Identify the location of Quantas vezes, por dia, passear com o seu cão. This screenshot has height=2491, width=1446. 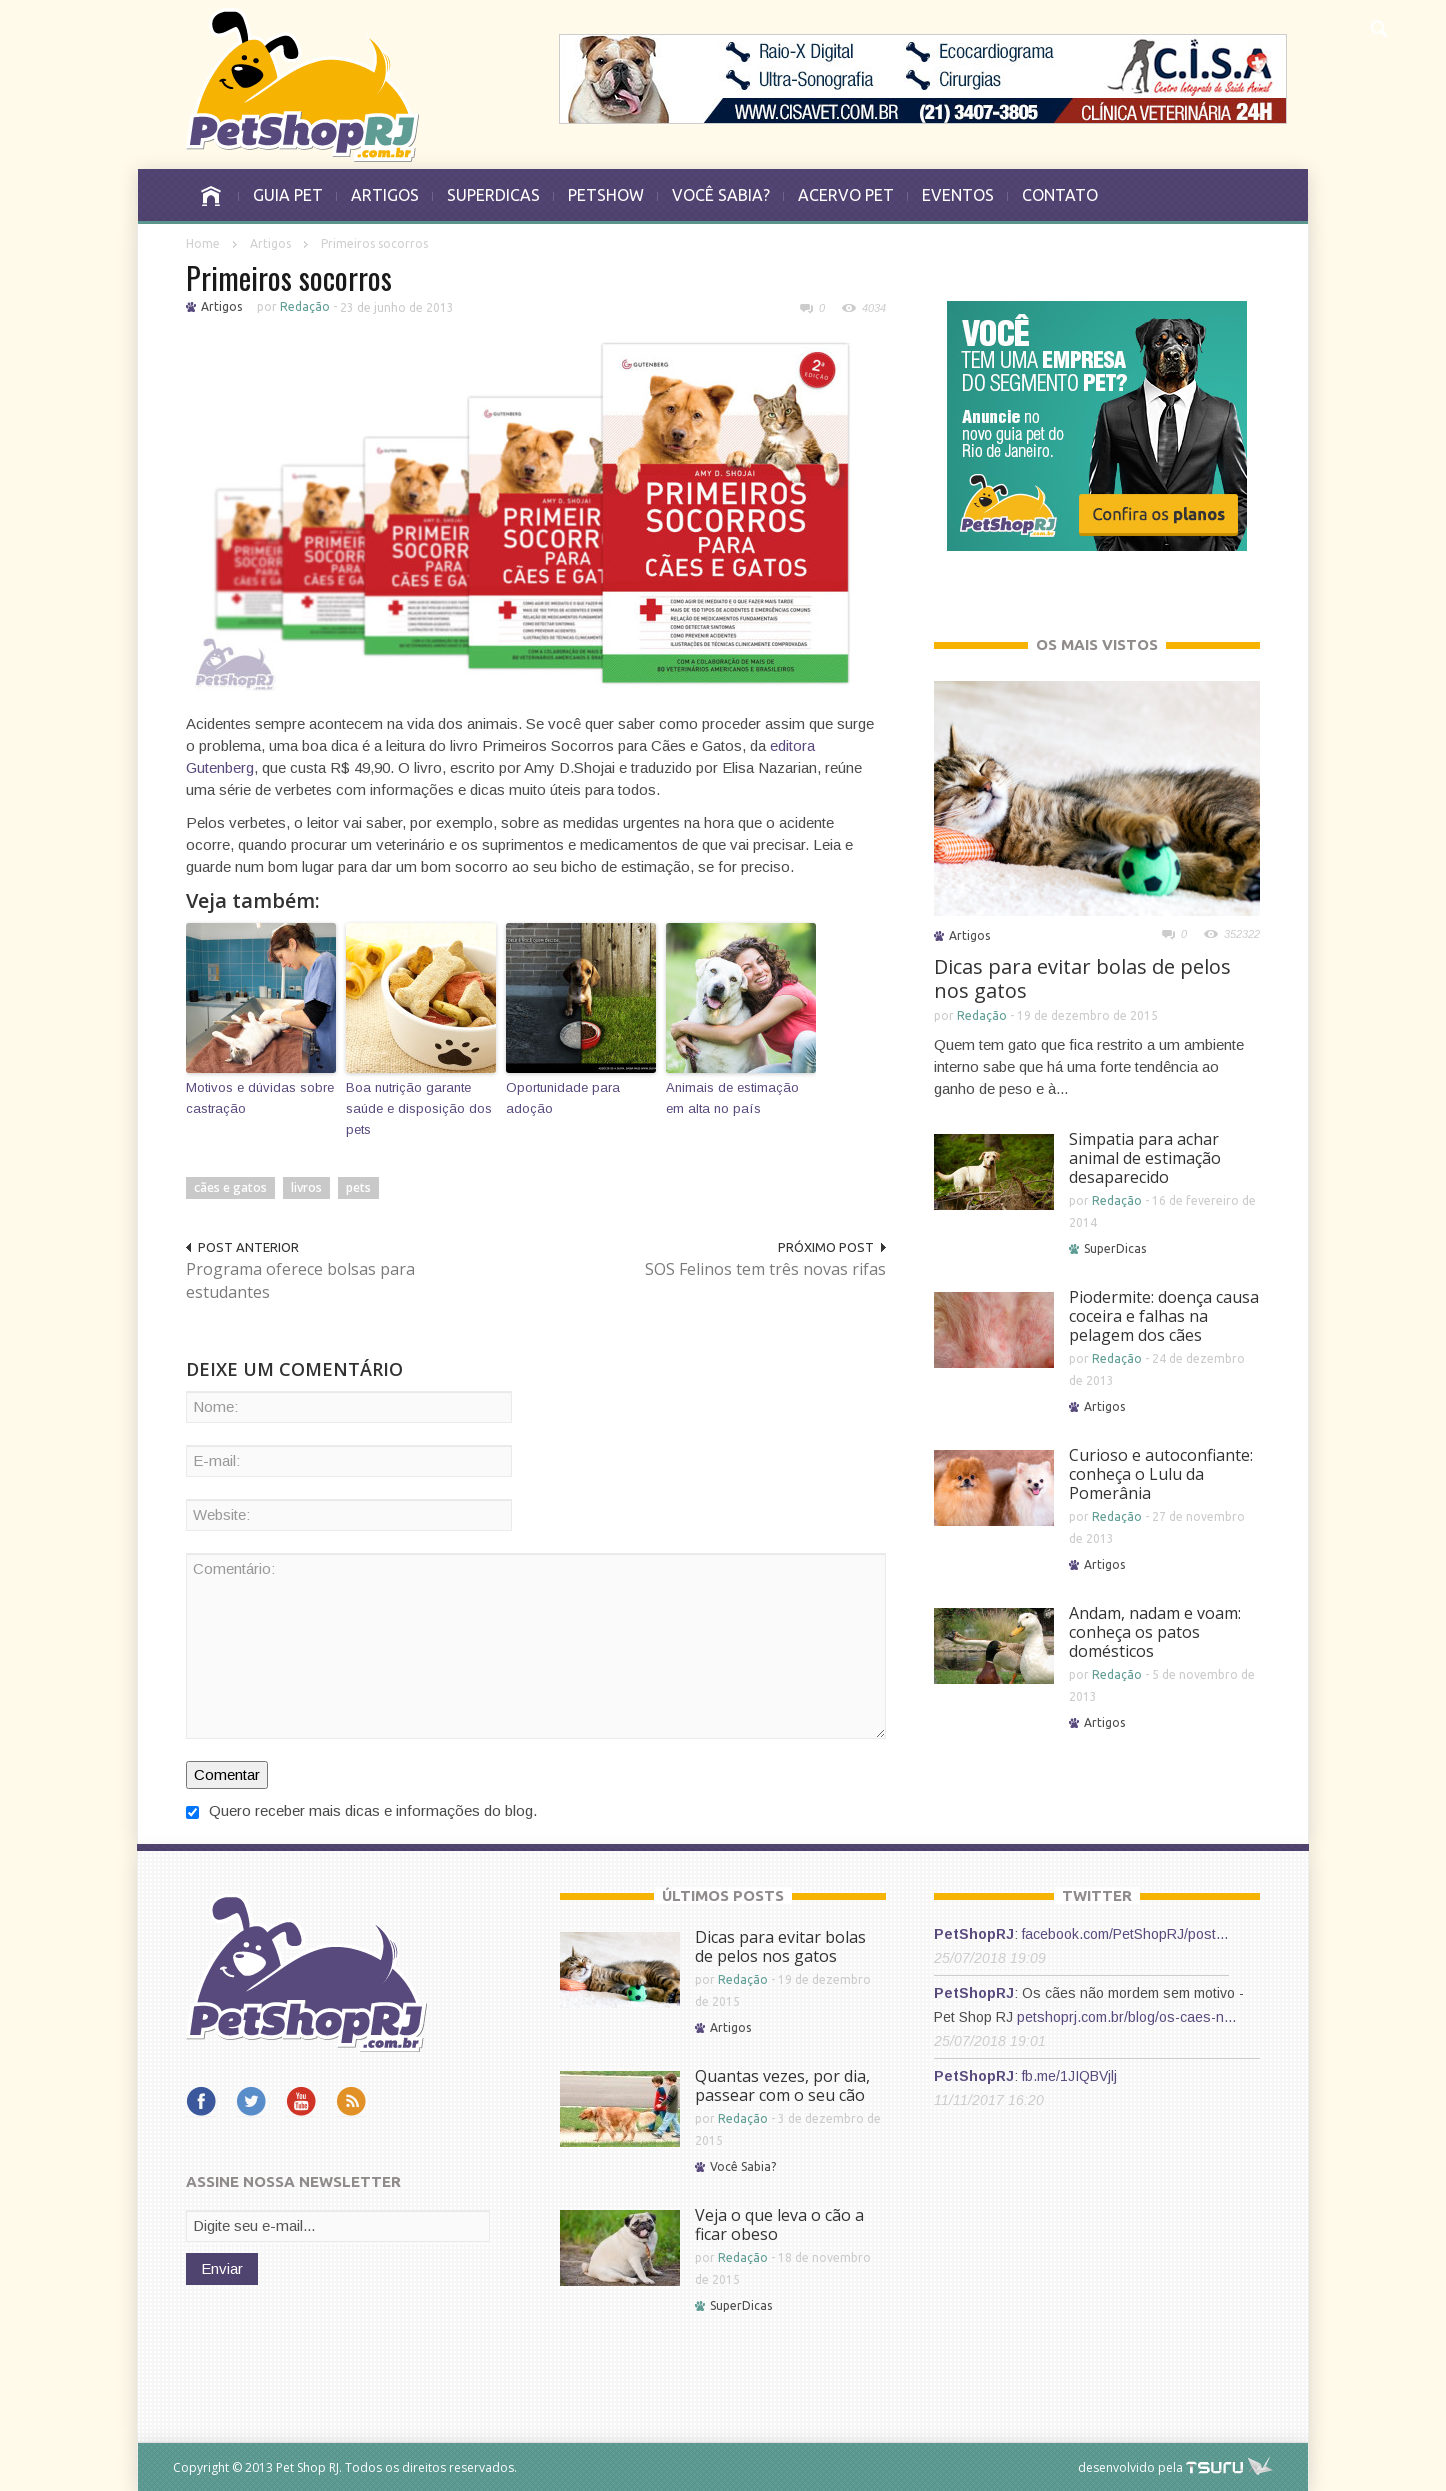
(782, 2085).